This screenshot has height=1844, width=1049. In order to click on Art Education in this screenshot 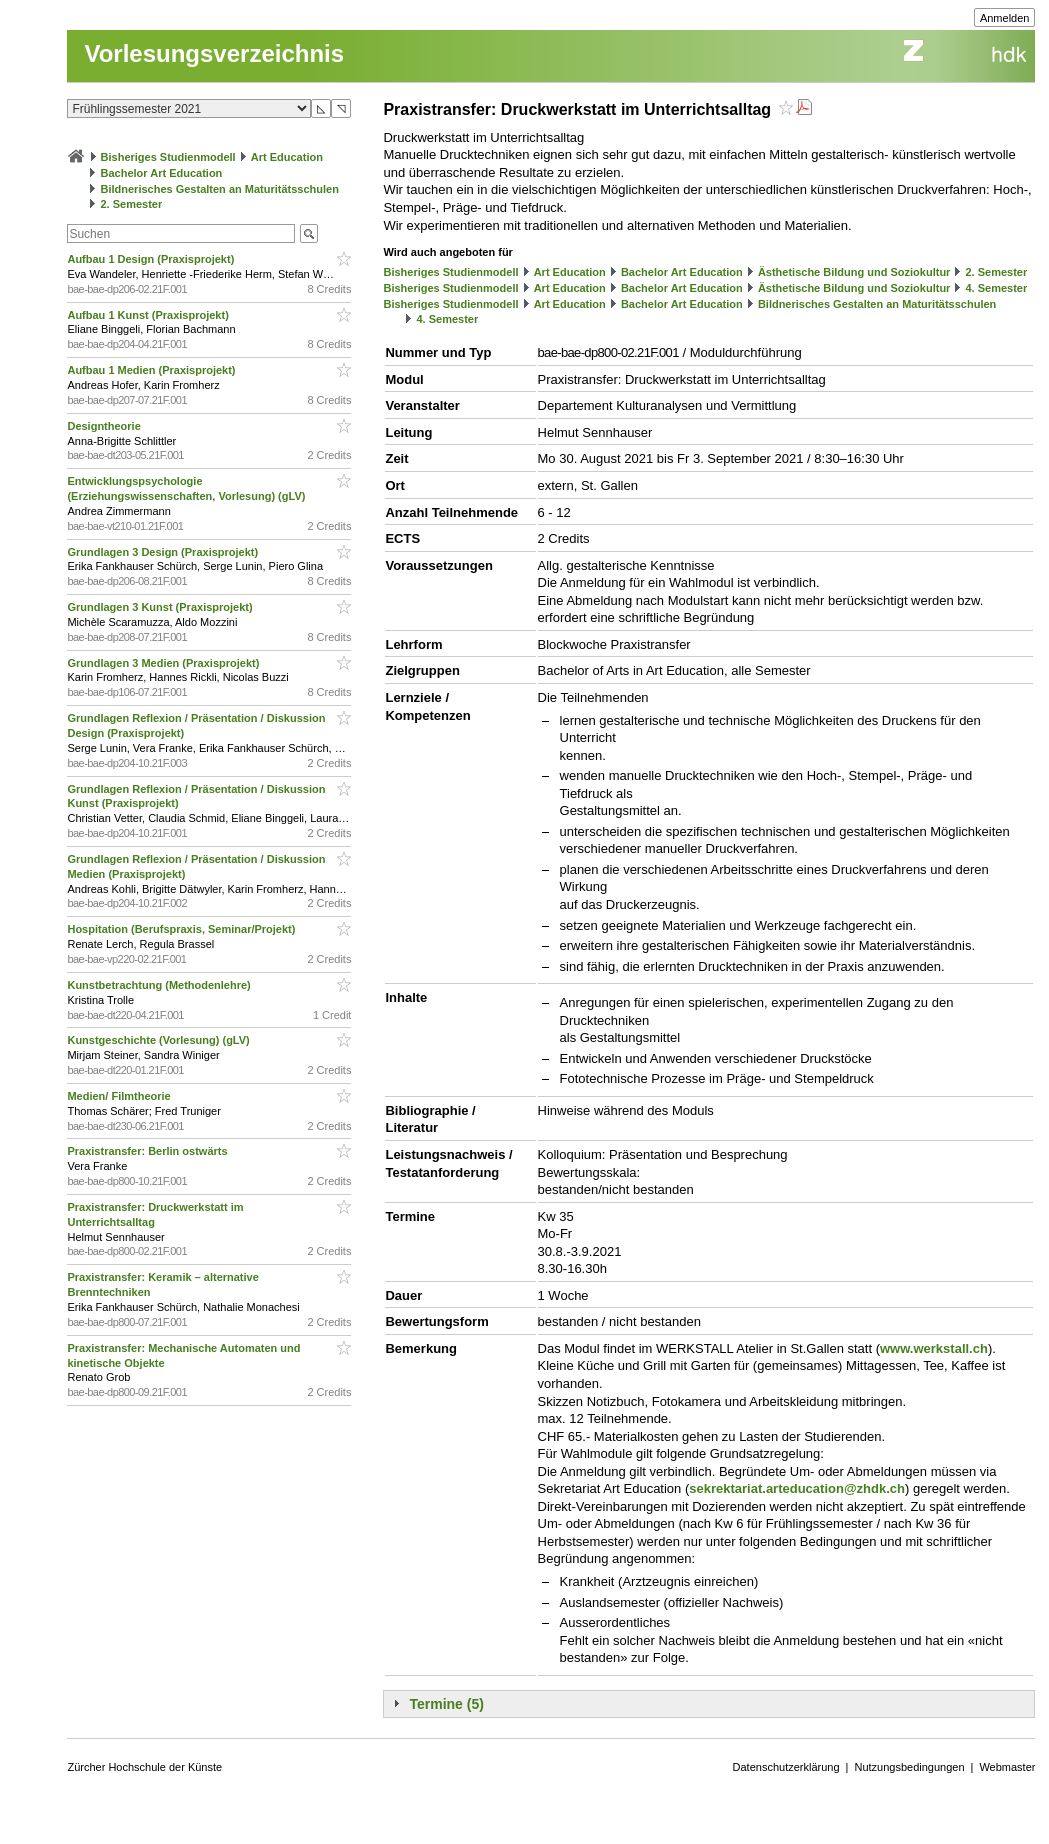, I will do `click(287, 157)`.